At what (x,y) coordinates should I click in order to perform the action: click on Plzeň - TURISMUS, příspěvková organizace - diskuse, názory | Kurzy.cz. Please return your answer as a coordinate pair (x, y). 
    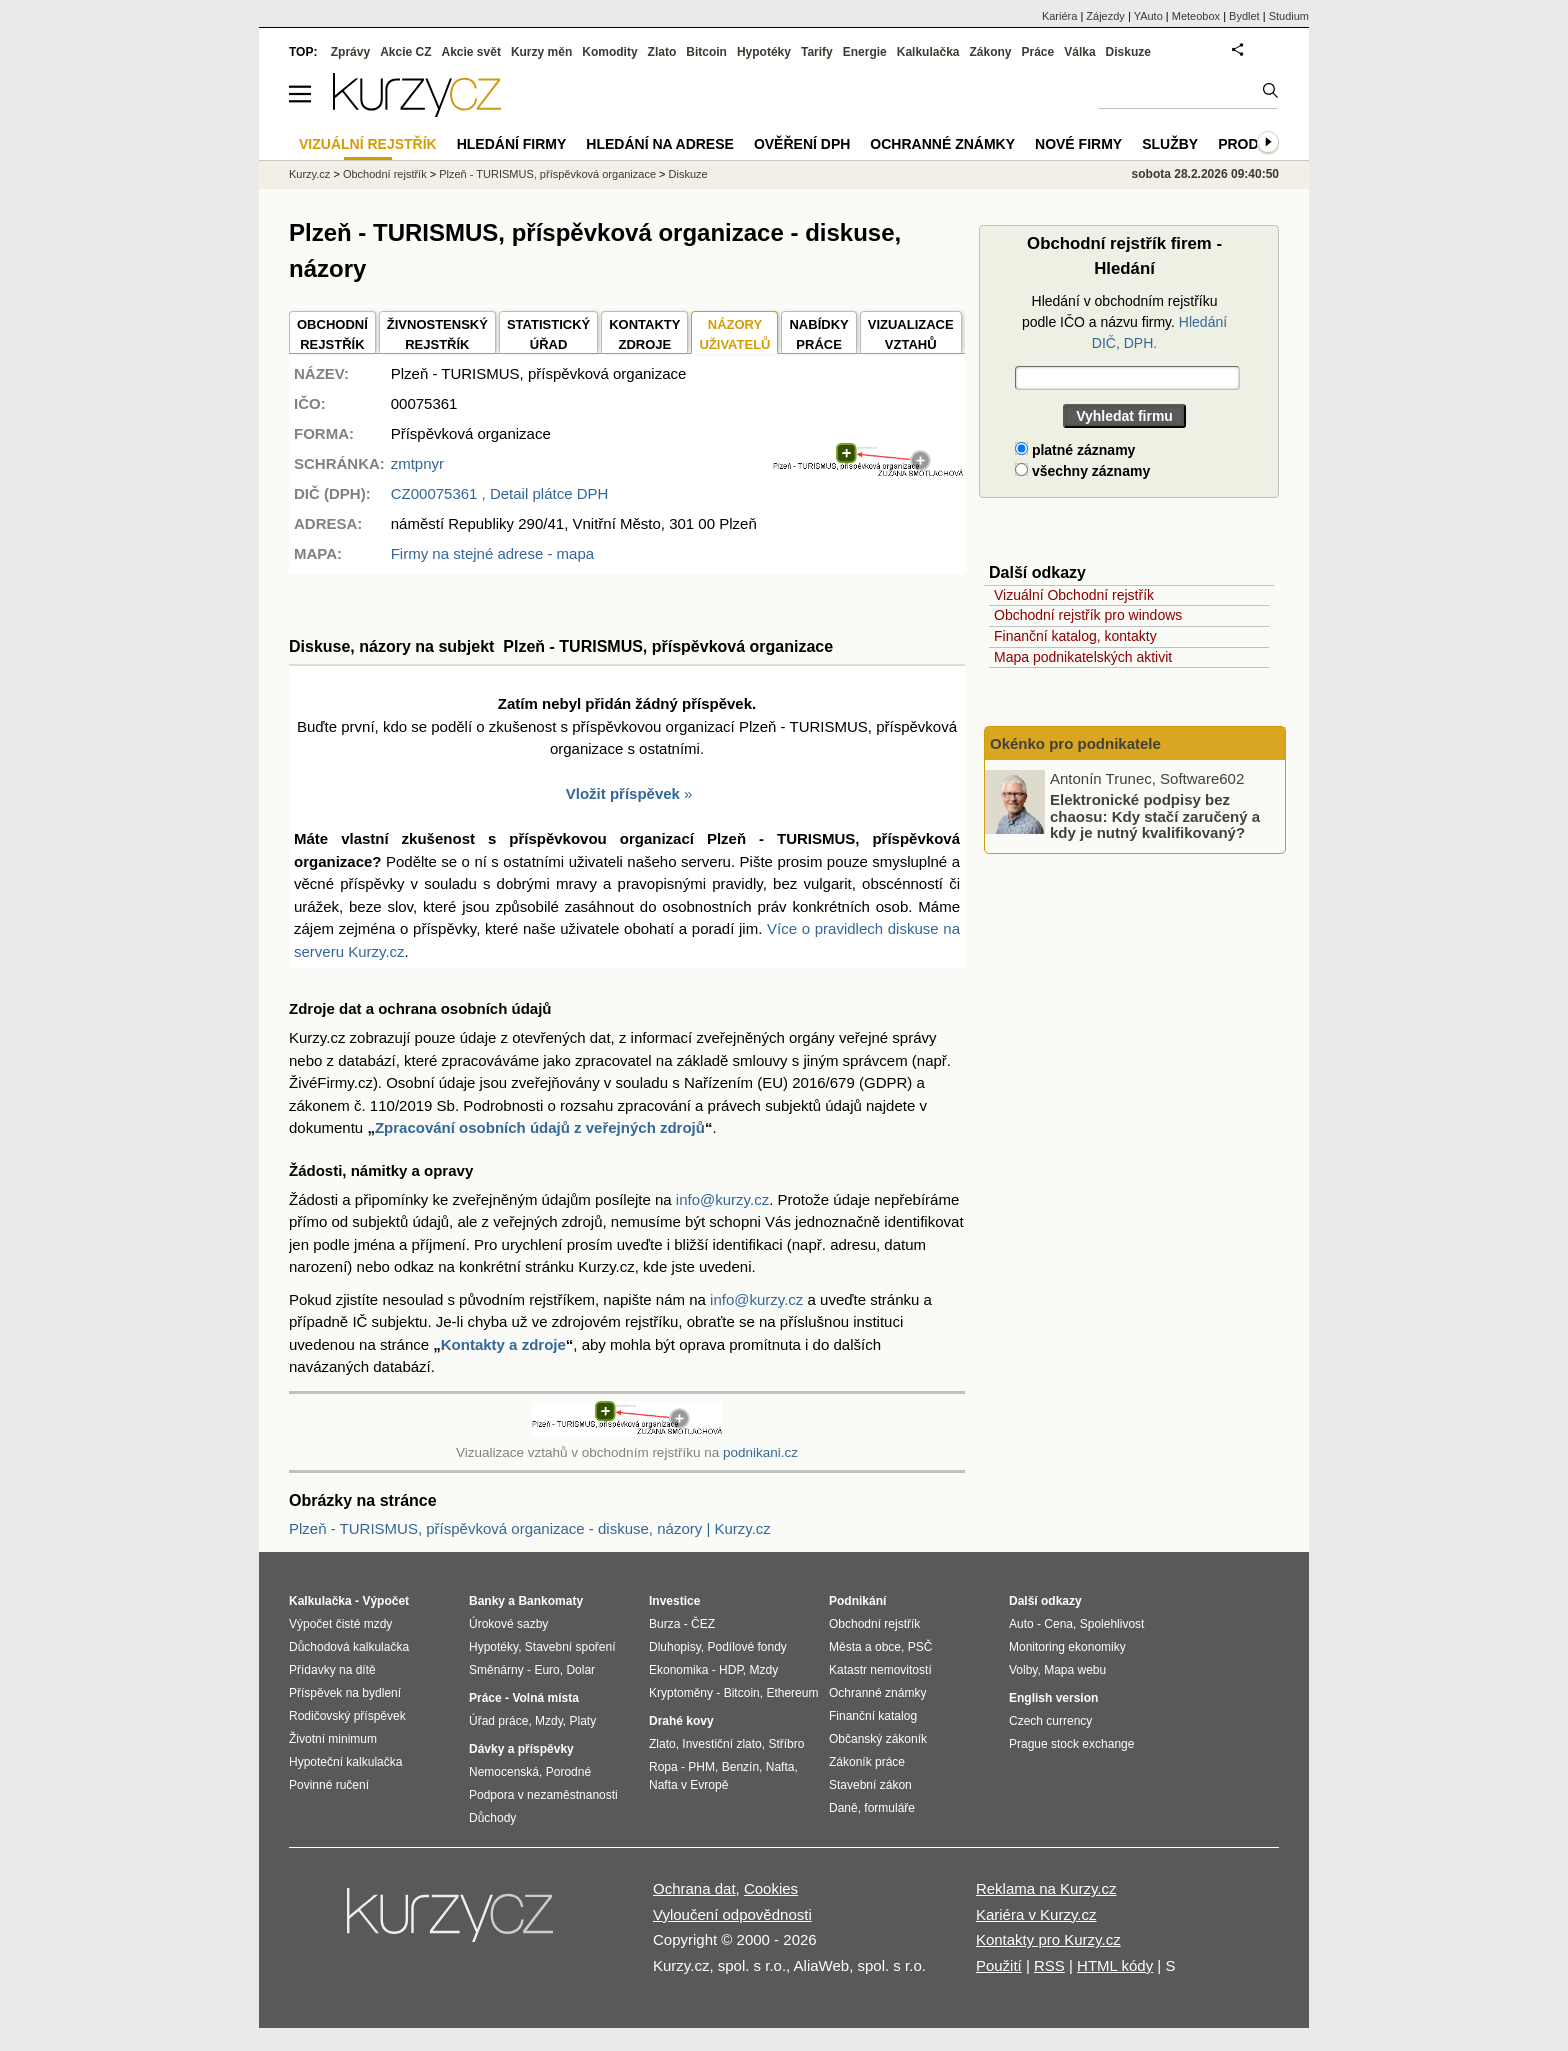
    Looking at the image, I should click on (530, 1528).